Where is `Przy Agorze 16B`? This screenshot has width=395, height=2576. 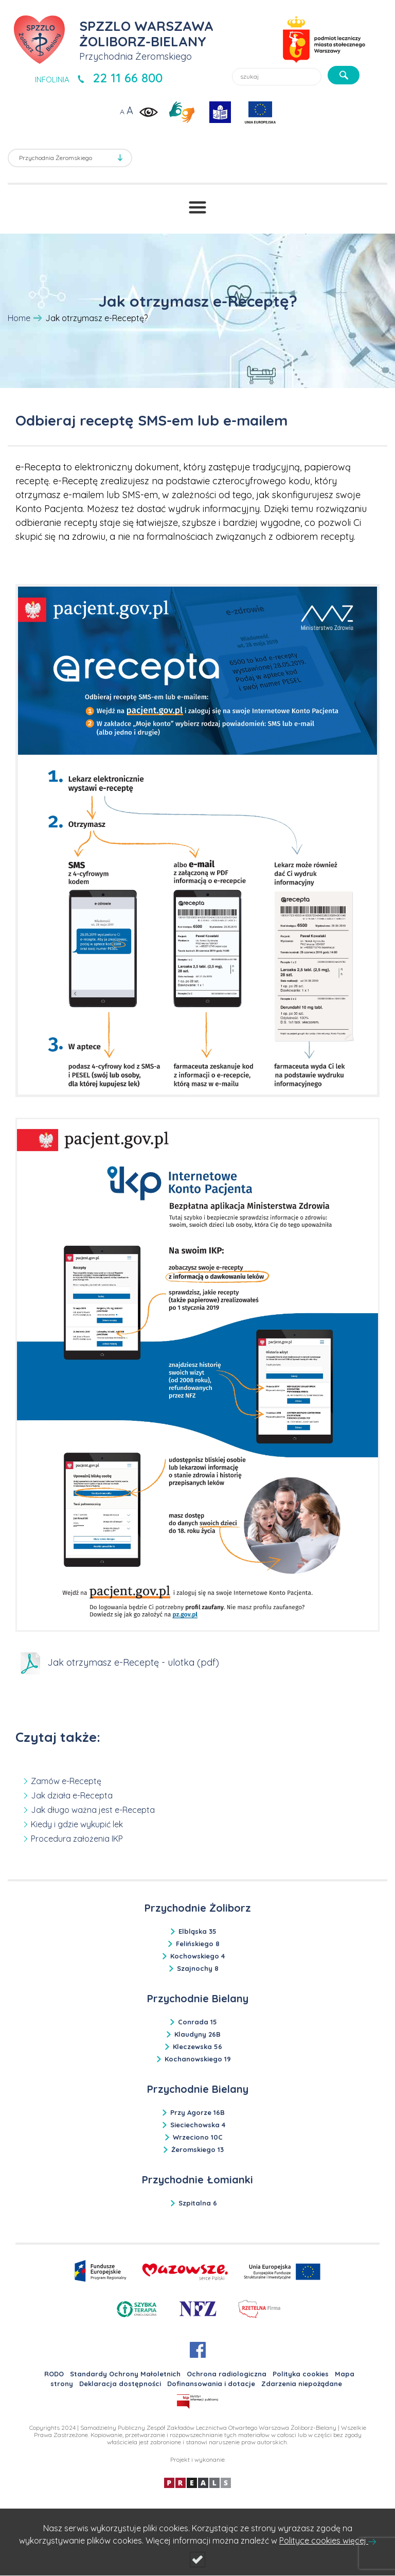
Przy Agorze 16B is located at coordinates (197, 2112).